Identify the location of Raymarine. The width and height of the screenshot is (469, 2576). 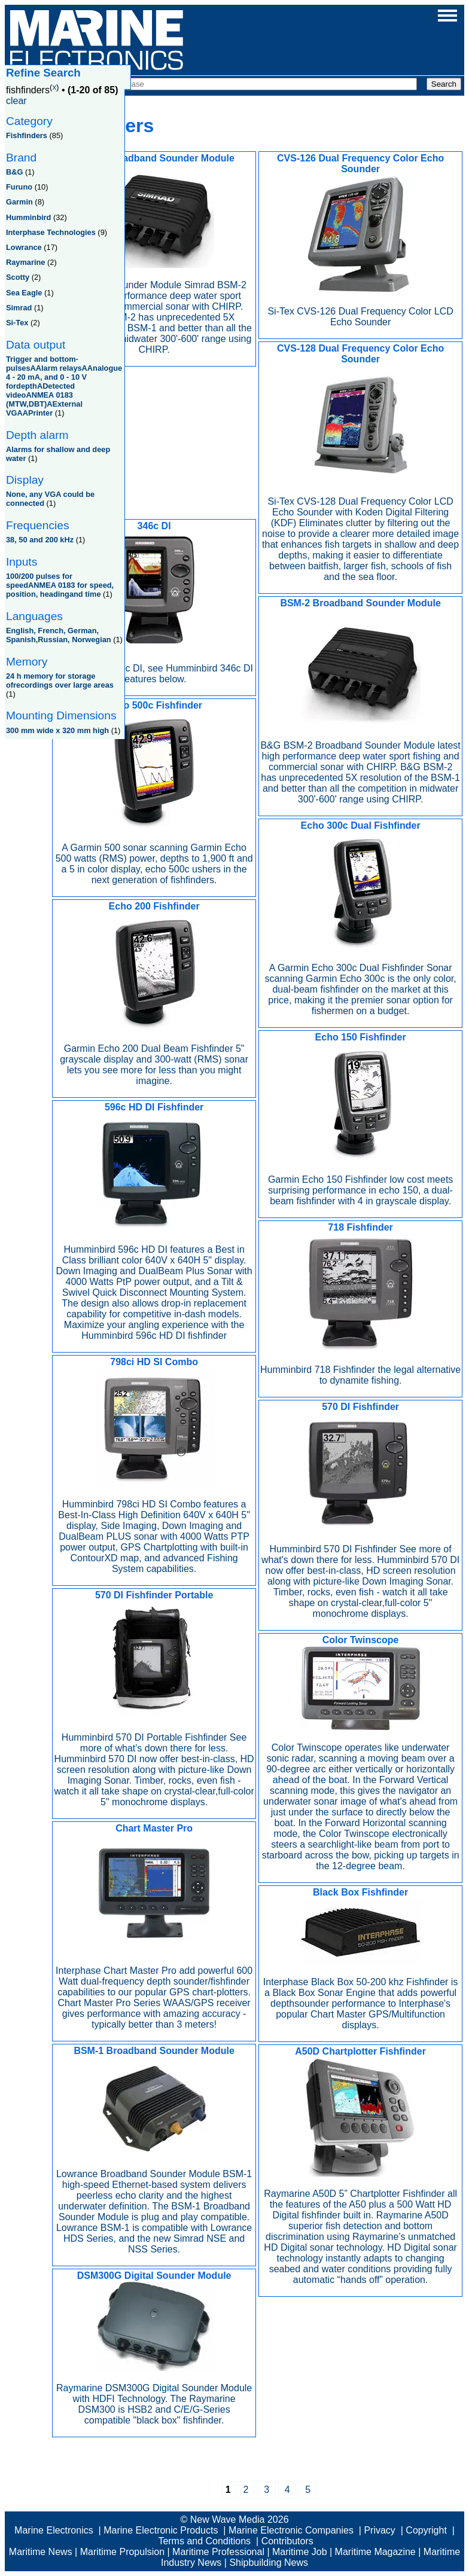
(25, 262).